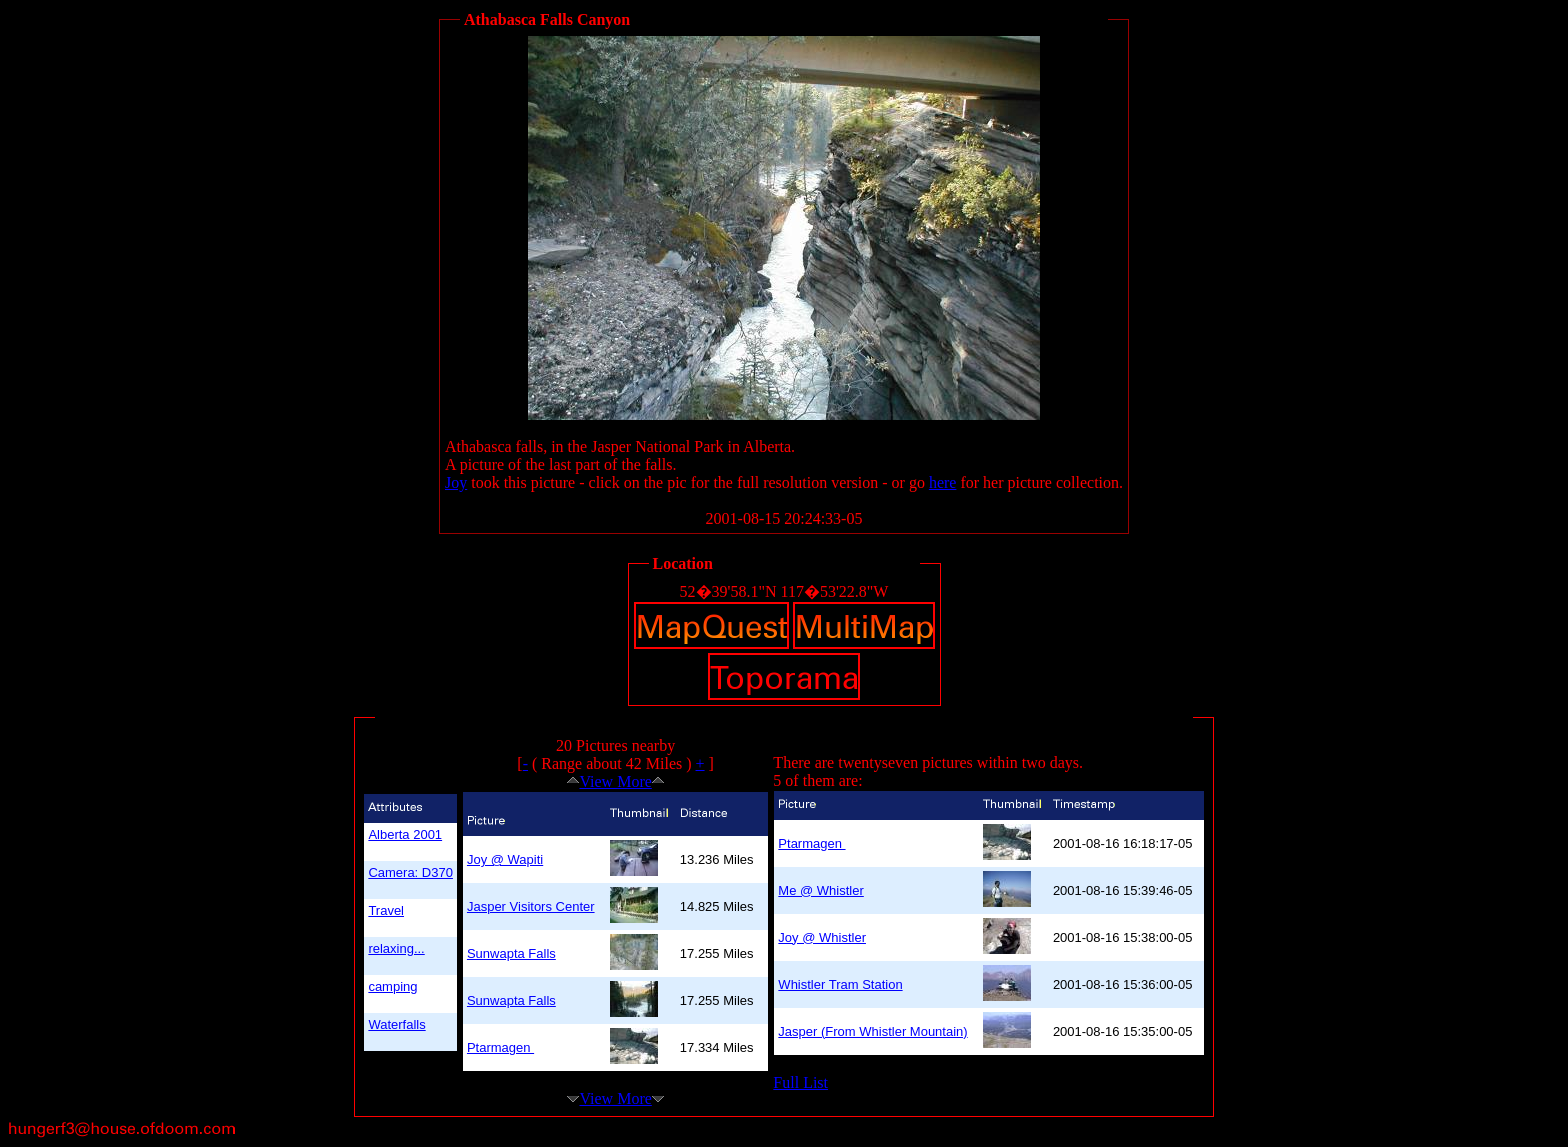 The height and width of the screenshot is (1147, 1568). What do you see at coordinates (456, 482) in the screenshot?
I see `Joy` at bounding box center [456, 482].